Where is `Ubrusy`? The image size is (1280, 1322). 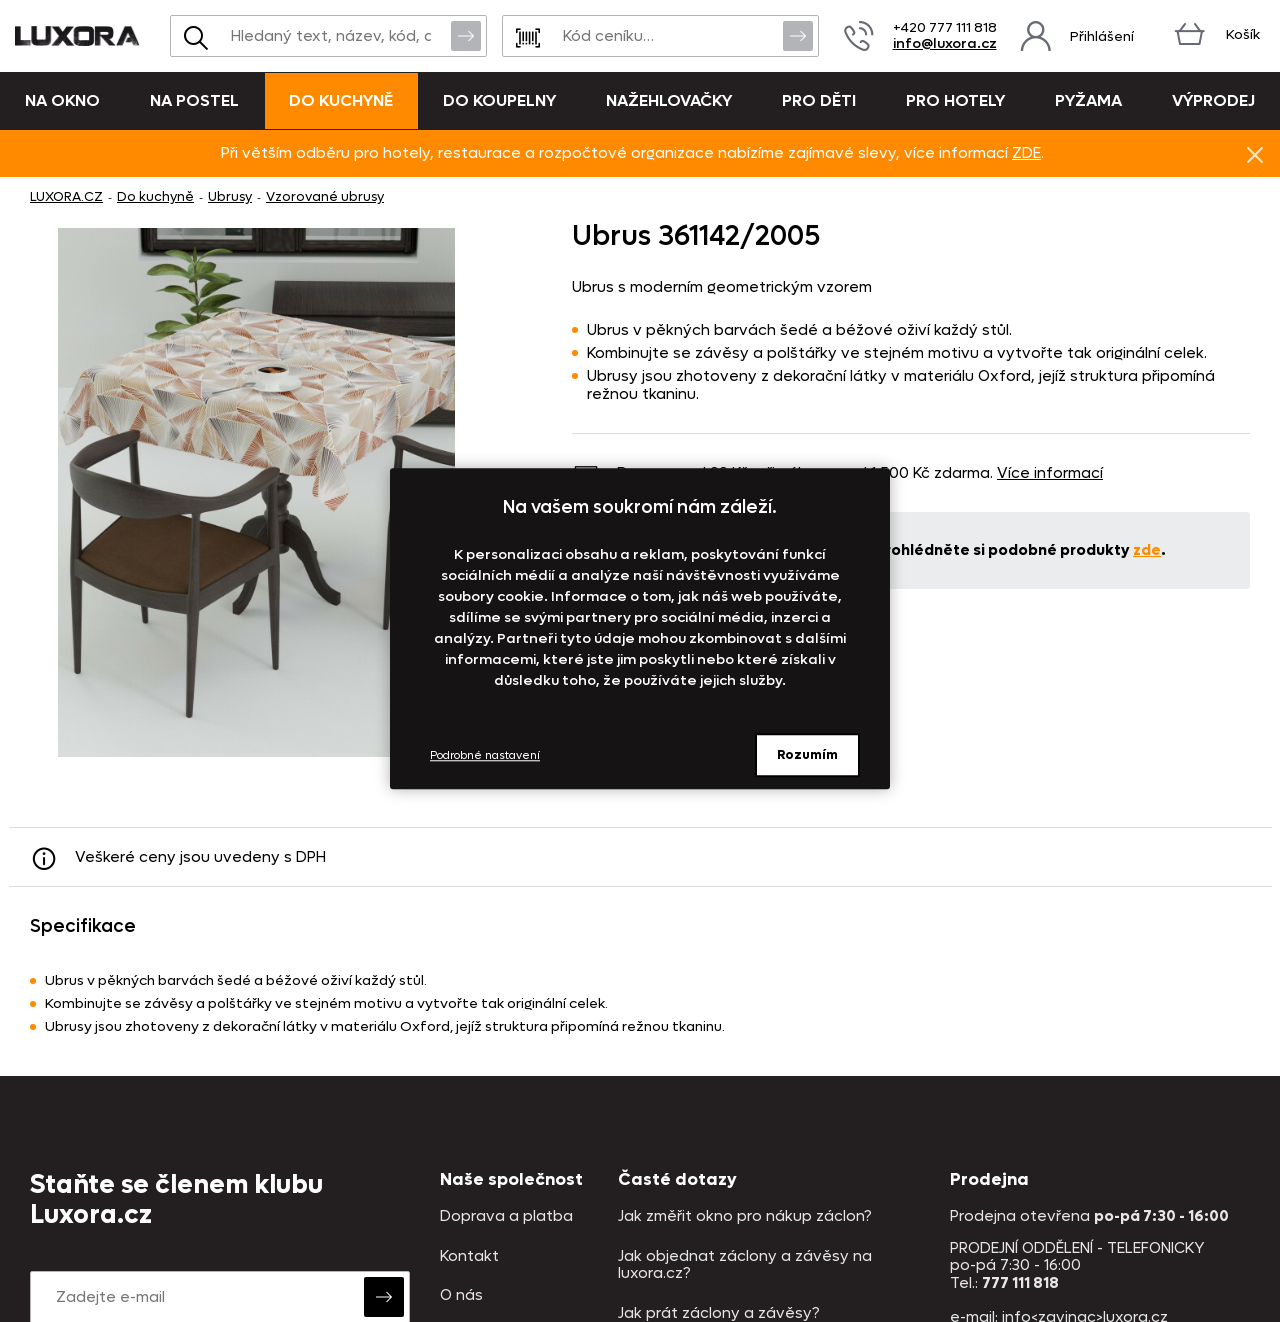 Ubrusy is located at coordinates (230, 196).